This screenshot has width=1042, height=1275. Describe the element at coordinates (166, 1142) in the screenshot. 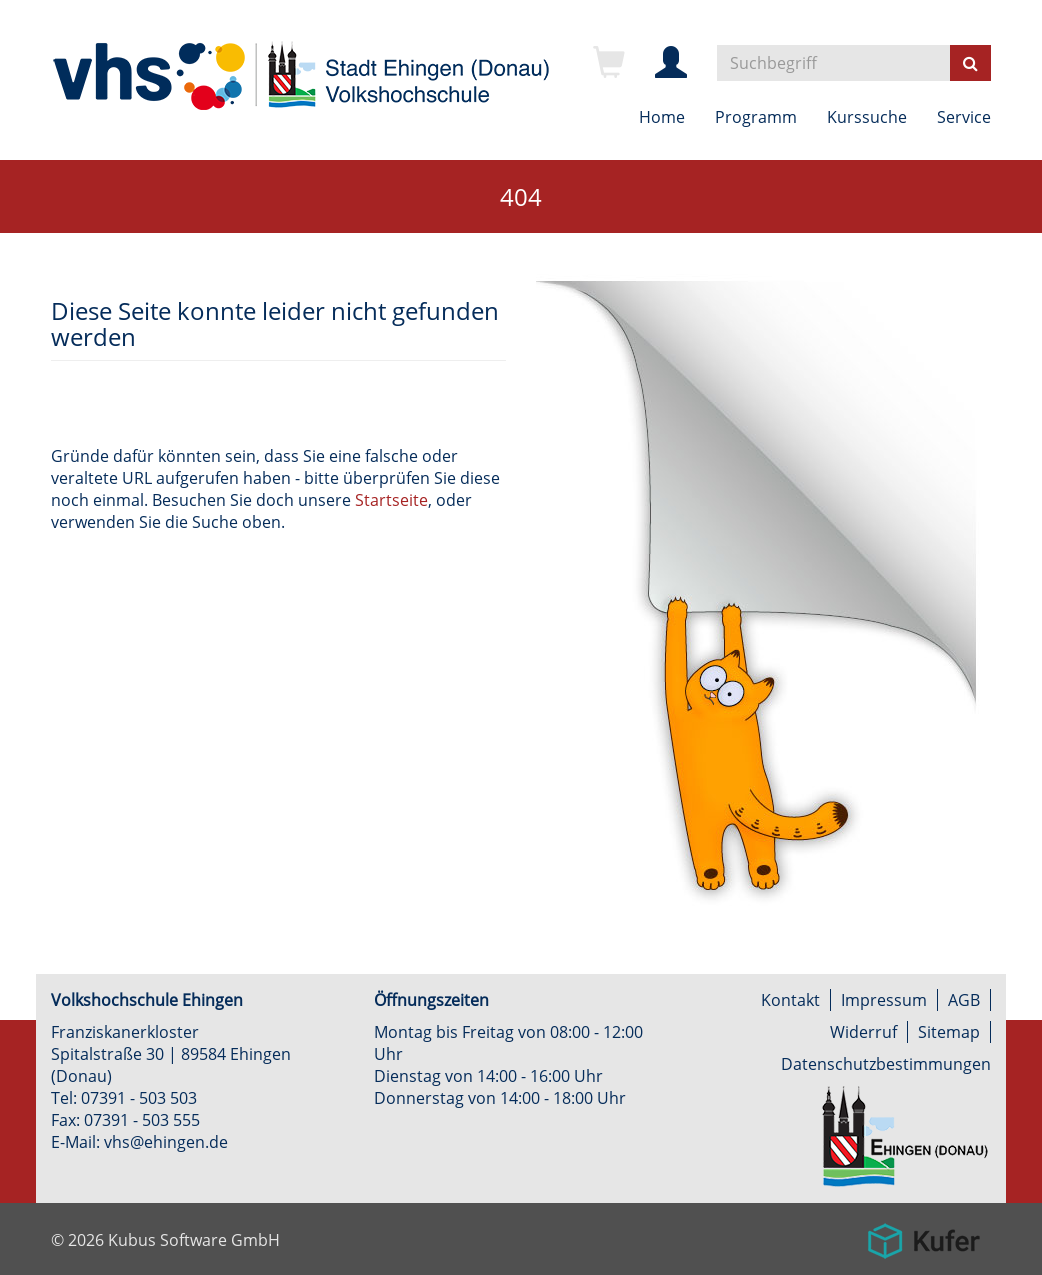

I see `vhs@ehingen.de` at that location.